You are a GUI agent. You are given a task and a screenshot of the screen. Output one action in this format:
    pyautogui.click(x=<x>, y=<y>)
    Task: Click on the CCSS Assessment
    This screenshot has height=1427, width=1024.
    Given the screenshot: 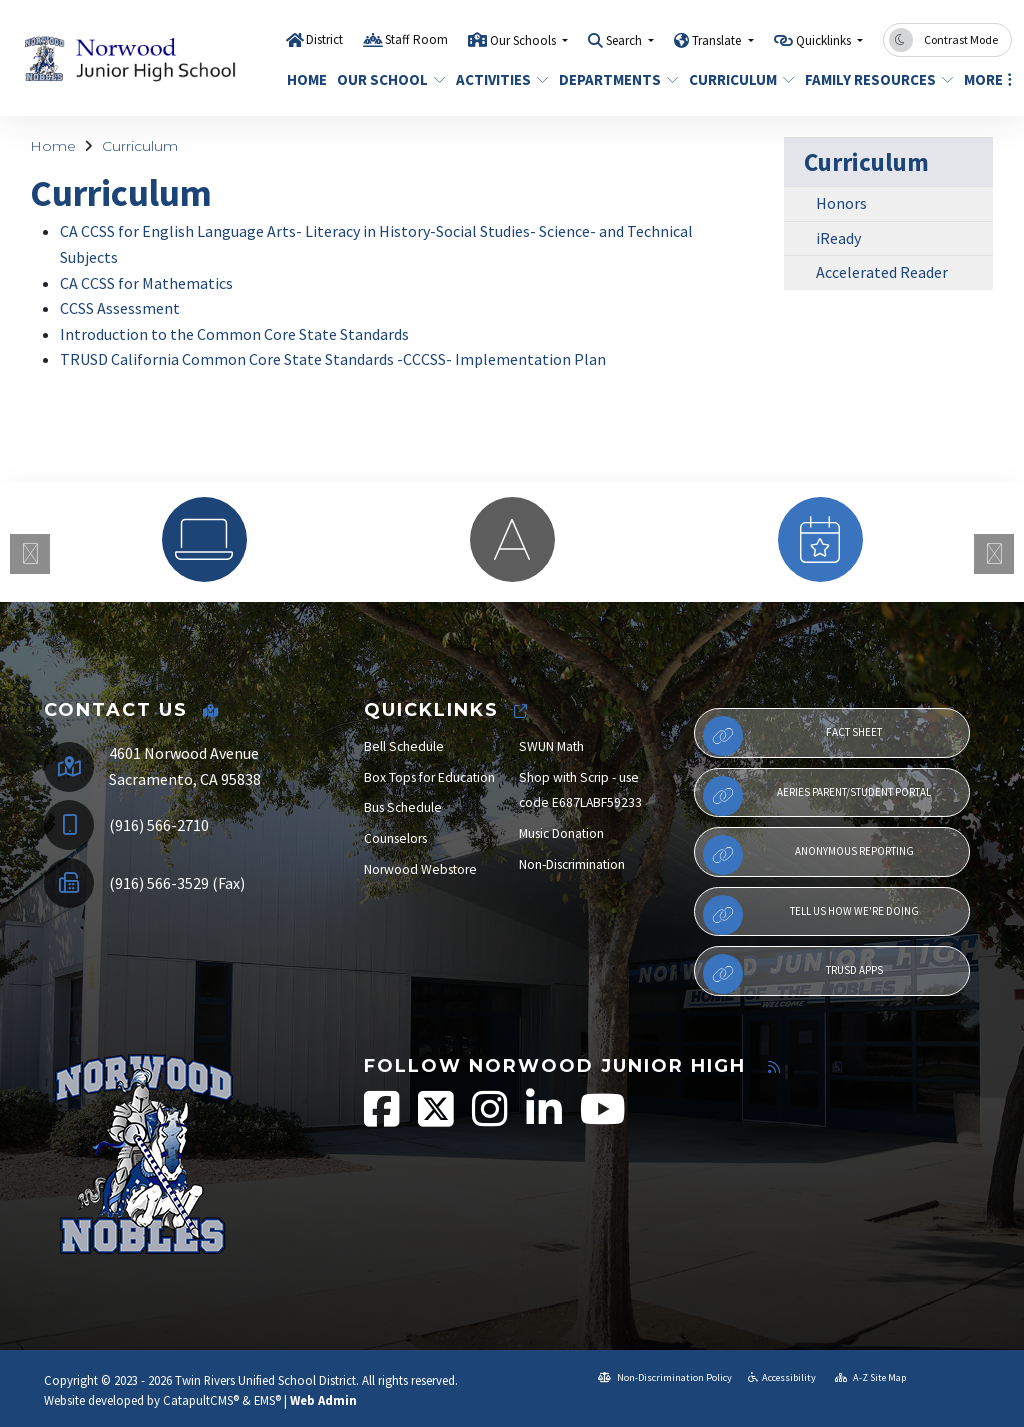 What is the action you would take?
    pyautogui.click(x=120, y=308)
    